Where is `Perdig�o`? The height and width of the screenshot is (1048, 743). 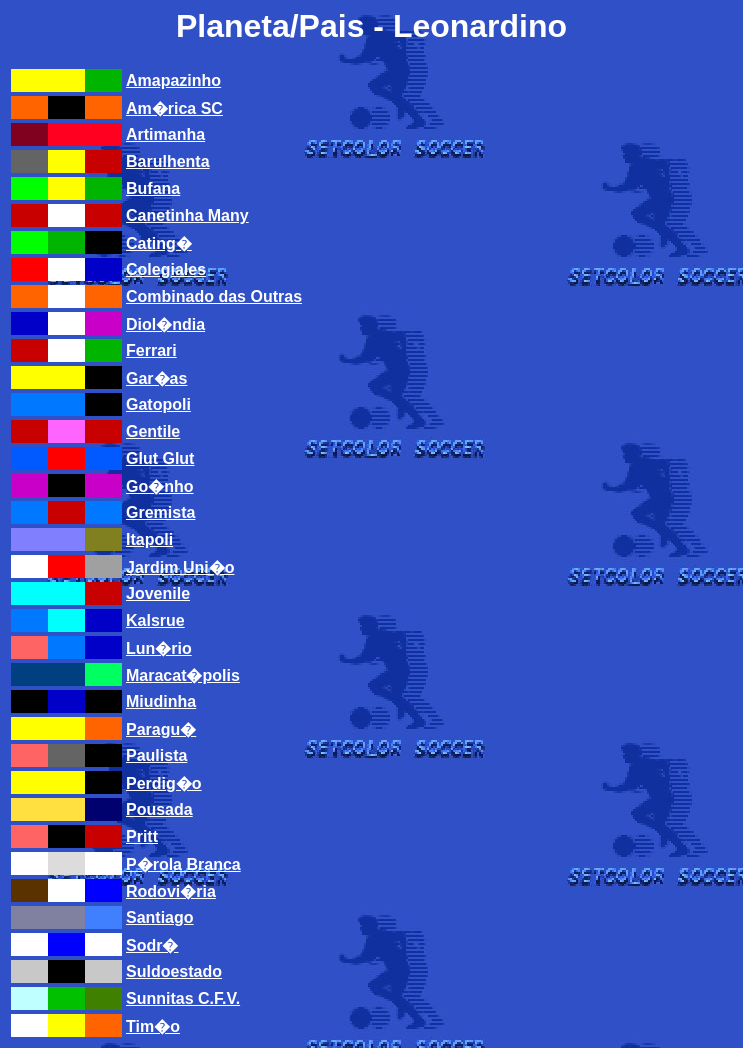
Perdig�o is located at coordinates (164, 783).